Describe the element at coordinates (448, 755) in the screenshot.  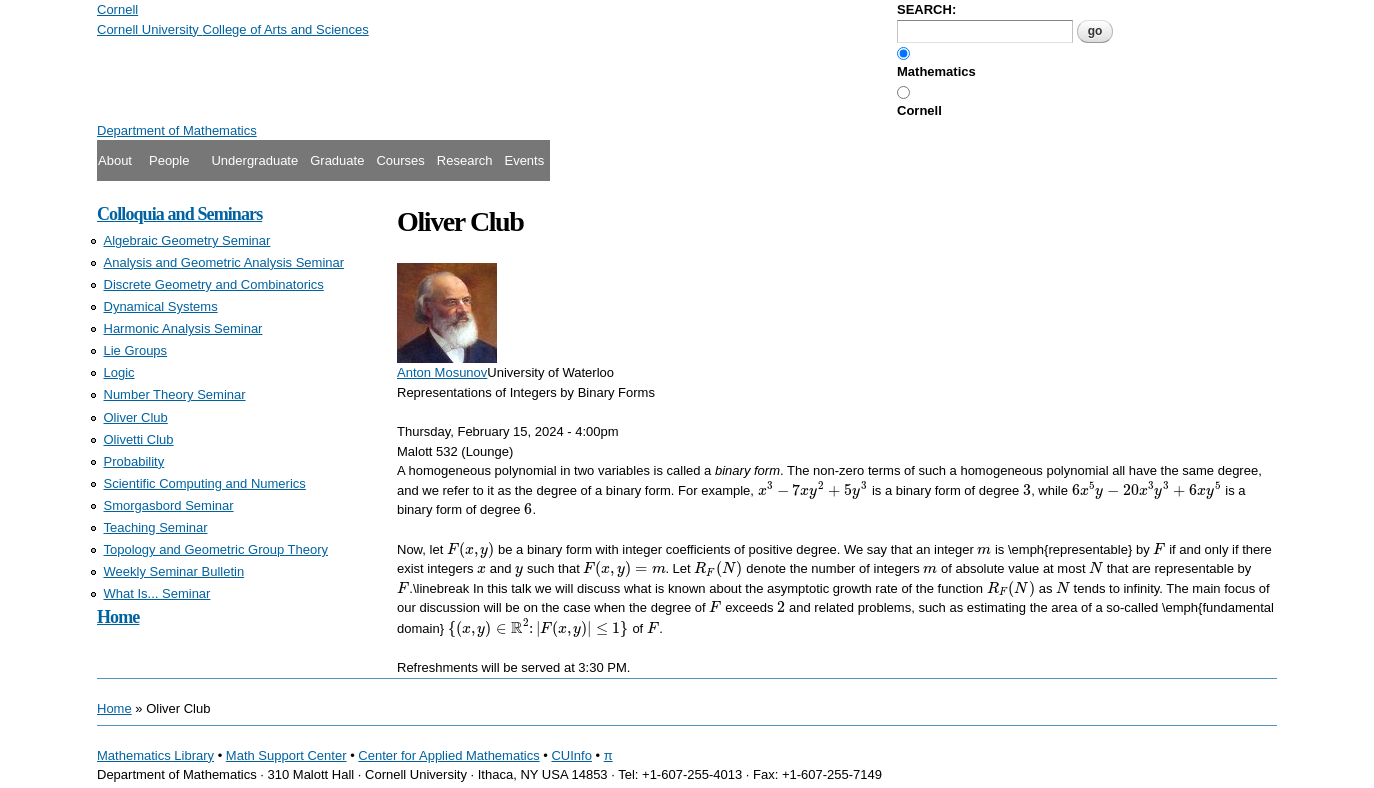
I see `Center for Applied Mathematics` at that location.